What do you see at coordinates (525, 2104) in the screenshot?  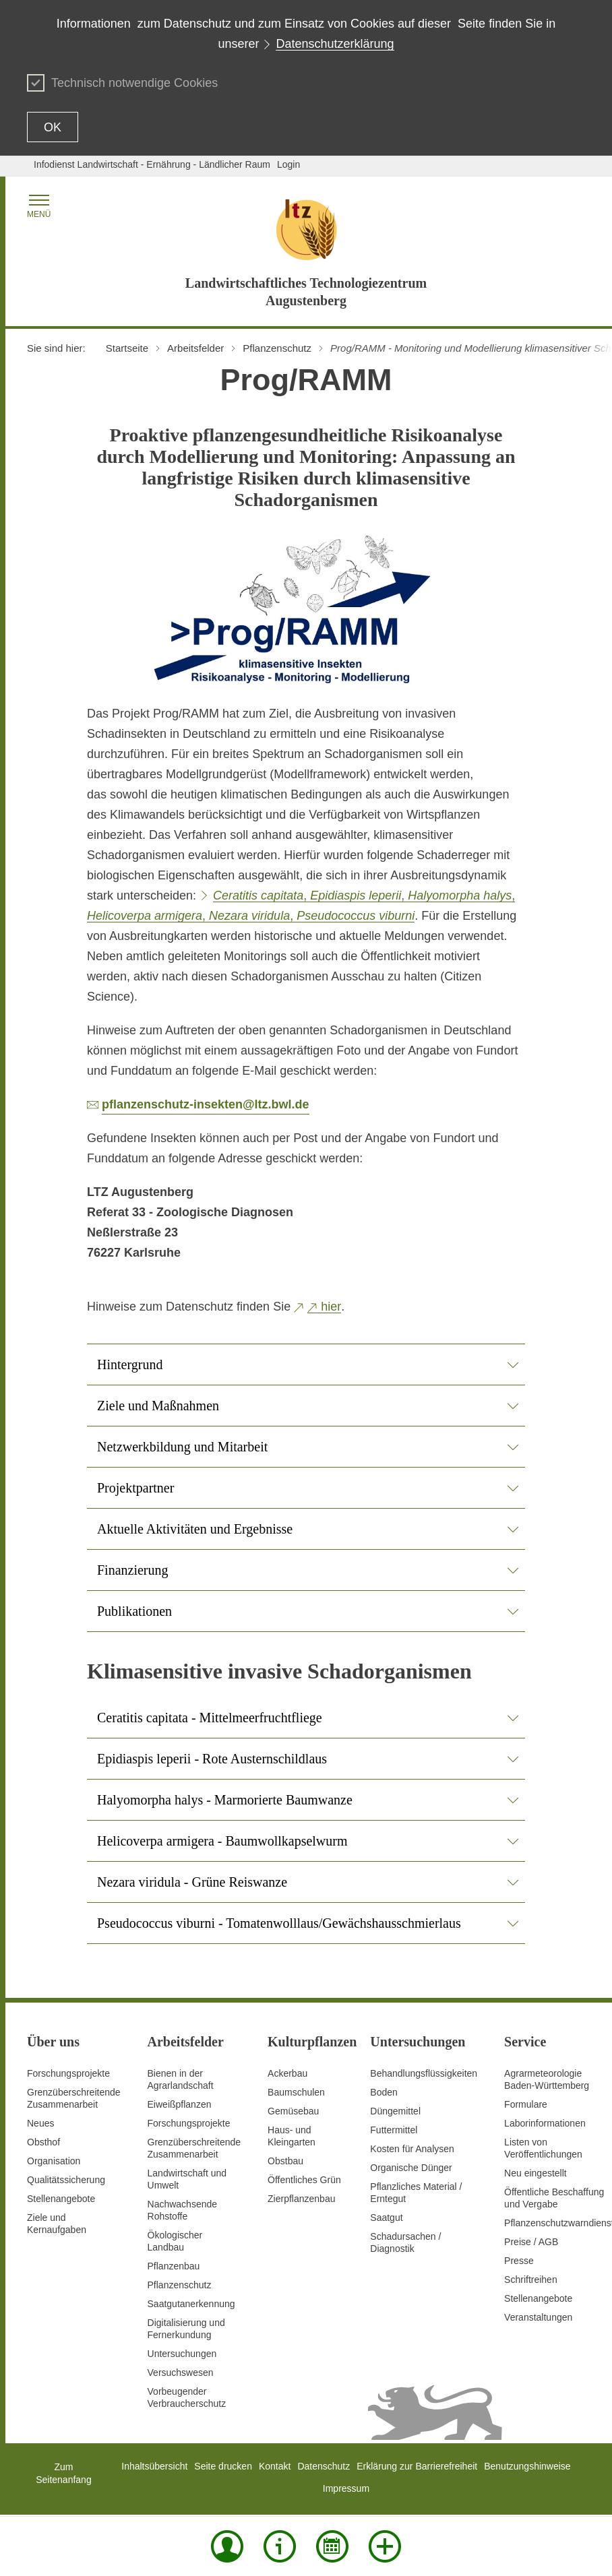 I see `Formulare` at bounding box center [525, 2104].